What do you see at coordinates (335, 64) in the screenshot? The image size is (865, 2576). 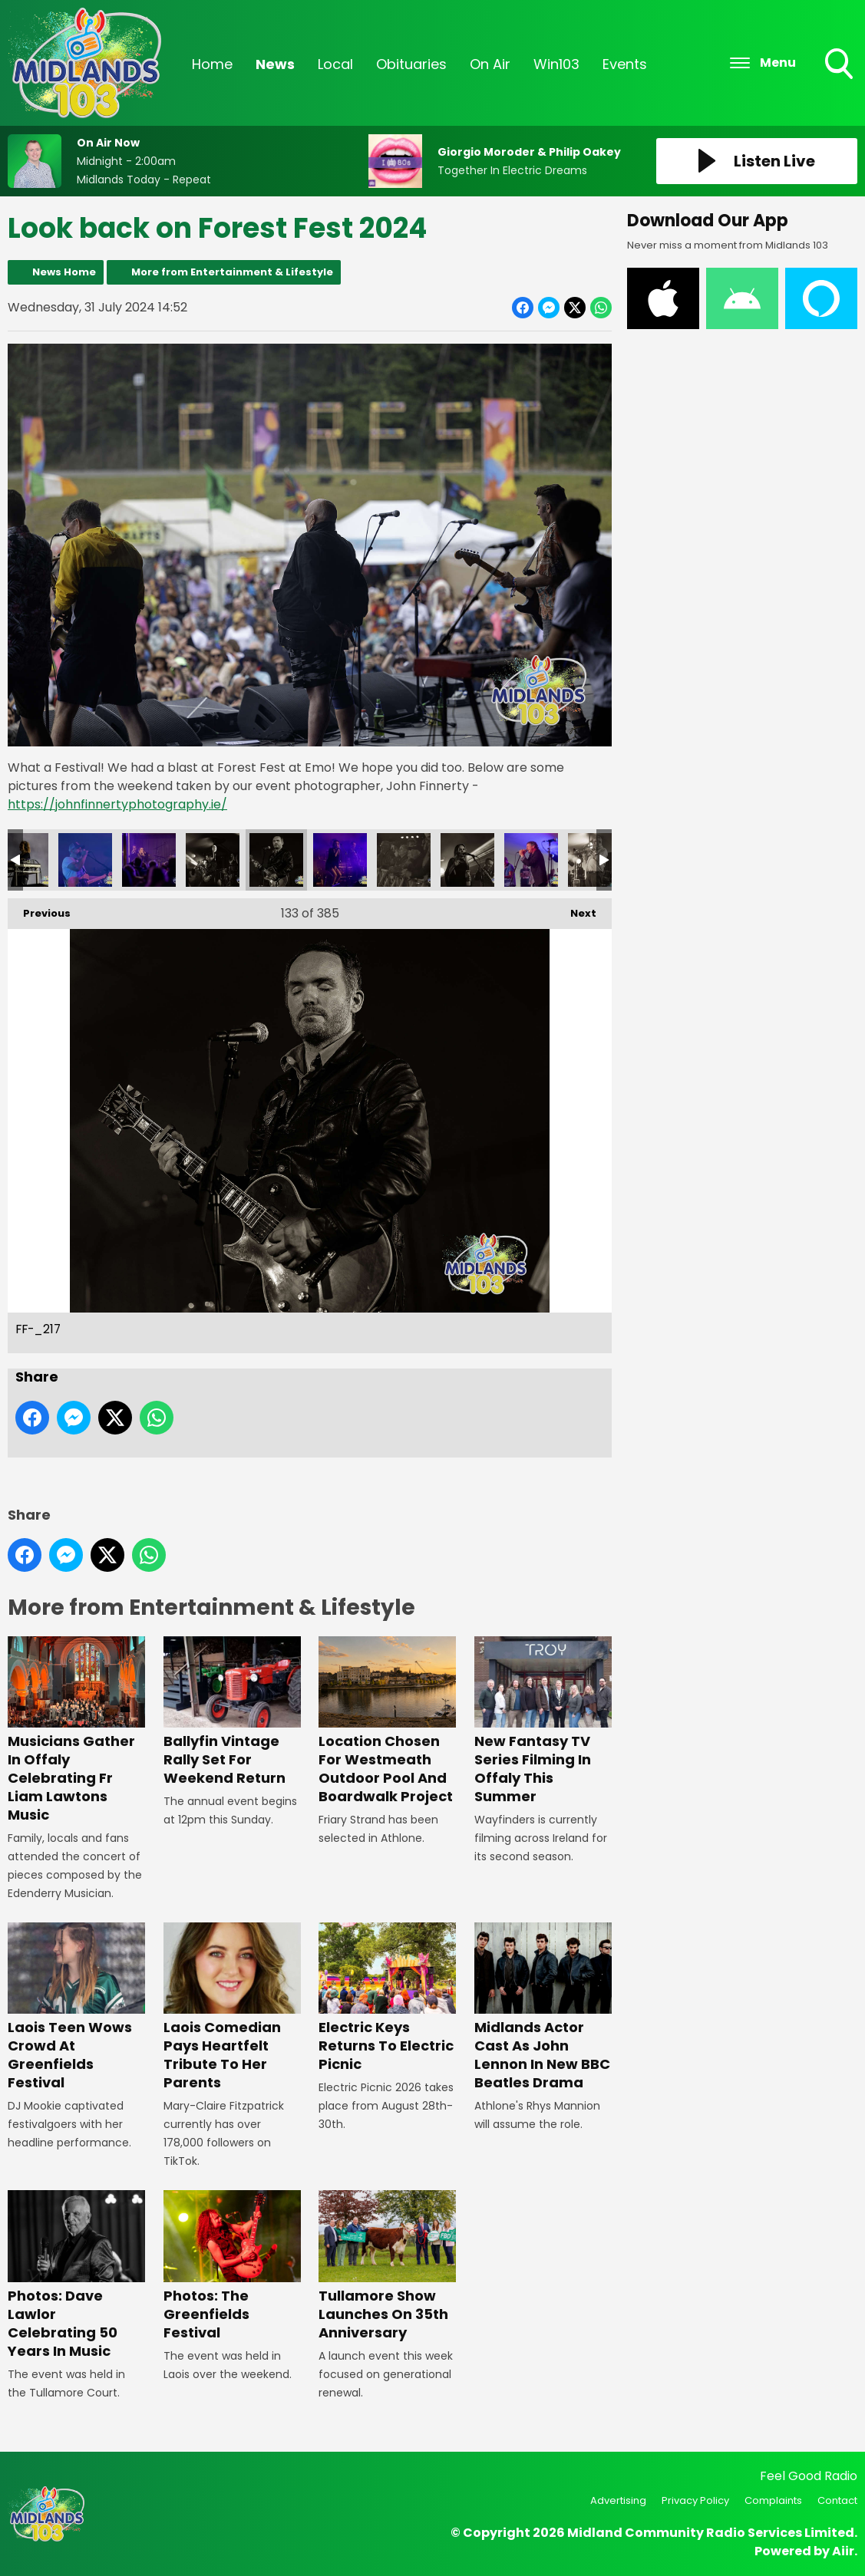 I see `Local` at bounding box center [335, 64].